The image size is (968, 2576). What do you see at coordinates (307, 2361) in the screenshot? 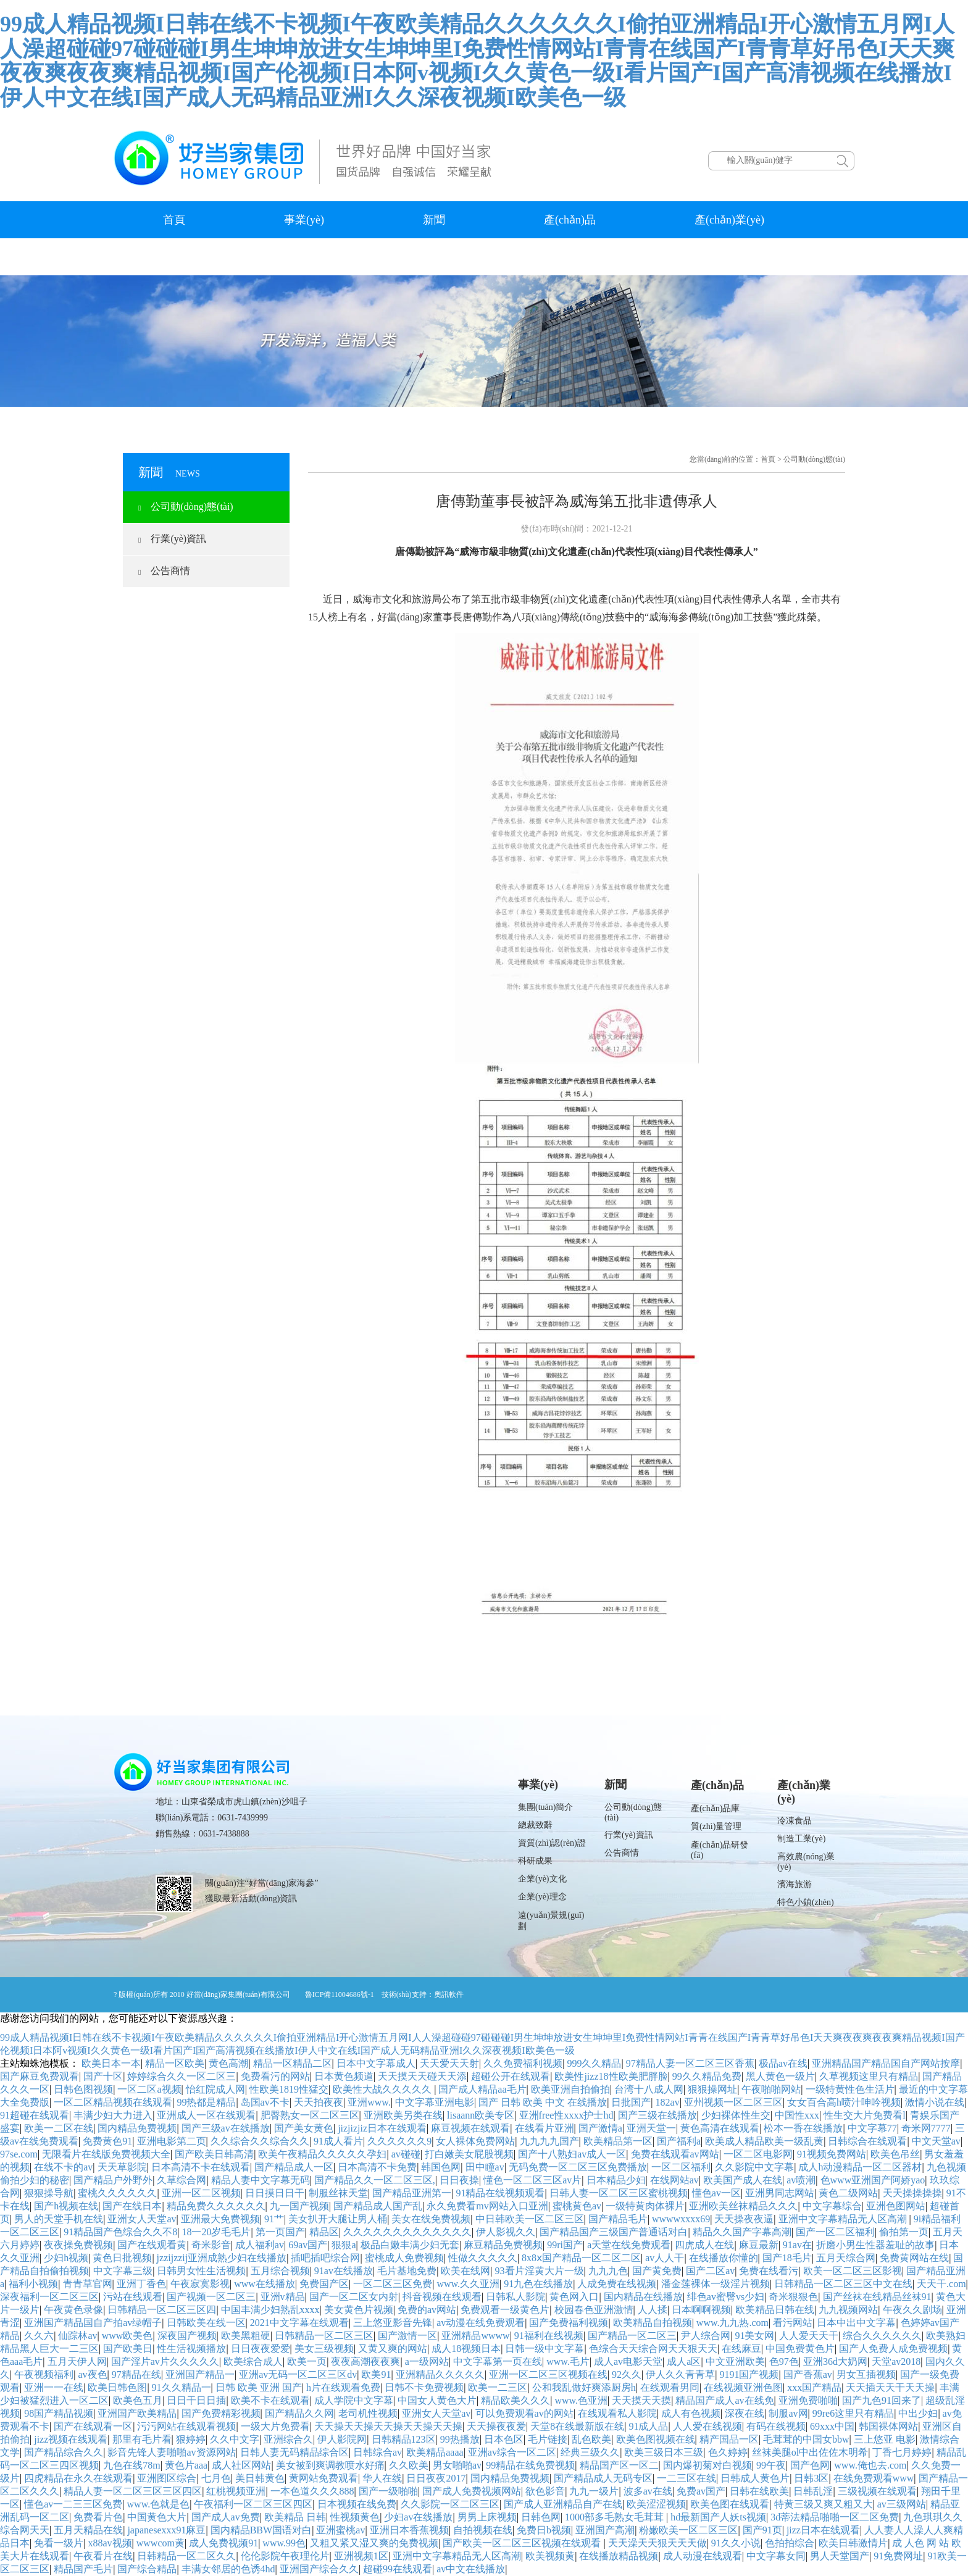
I see `欧美一页` at bounding box center [307, 2361].